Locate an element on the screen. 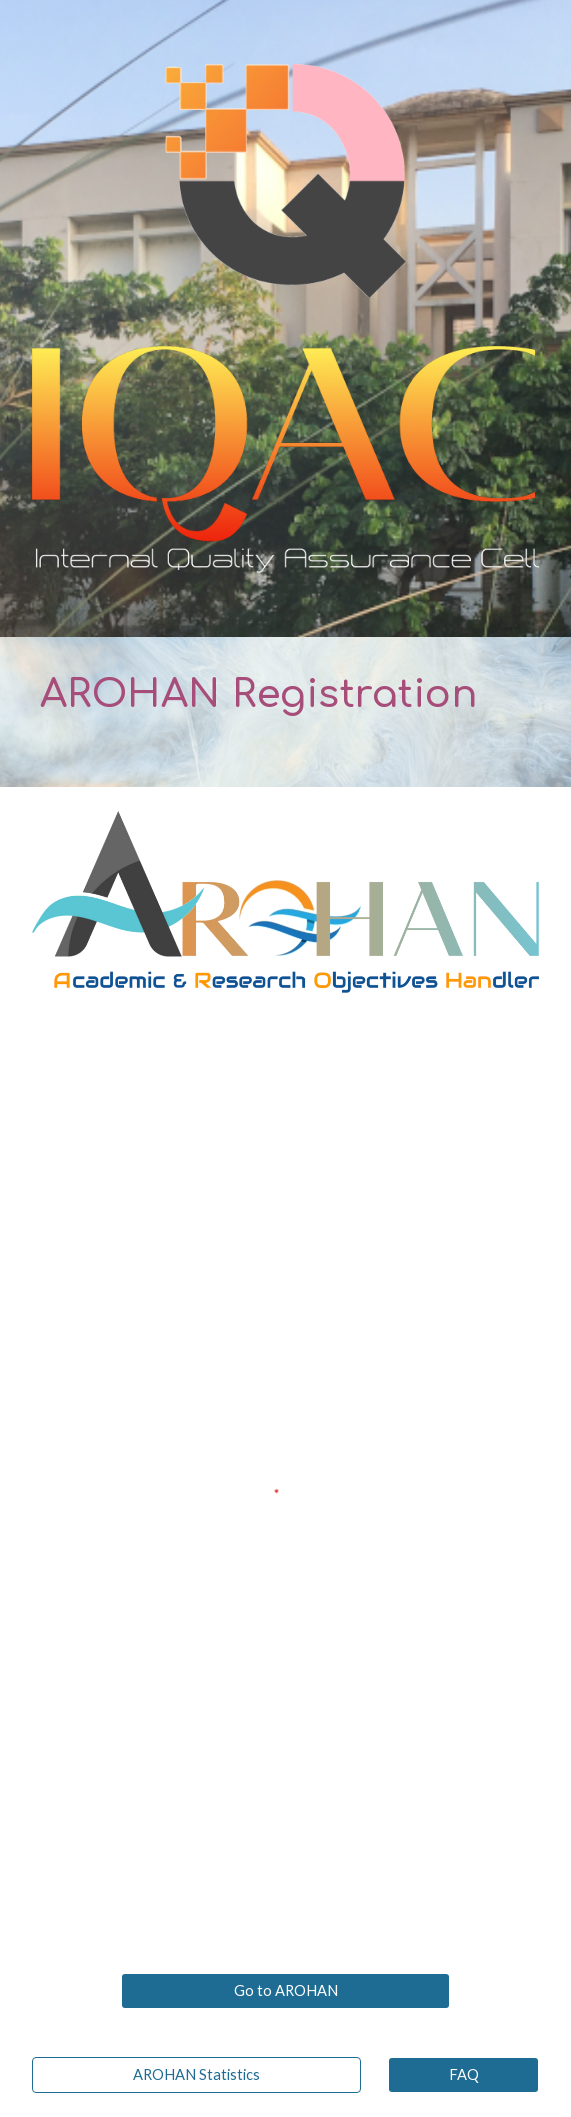 The width and height of the screenshot is (571, 2117). [main] is located at coordinates (285, 712).